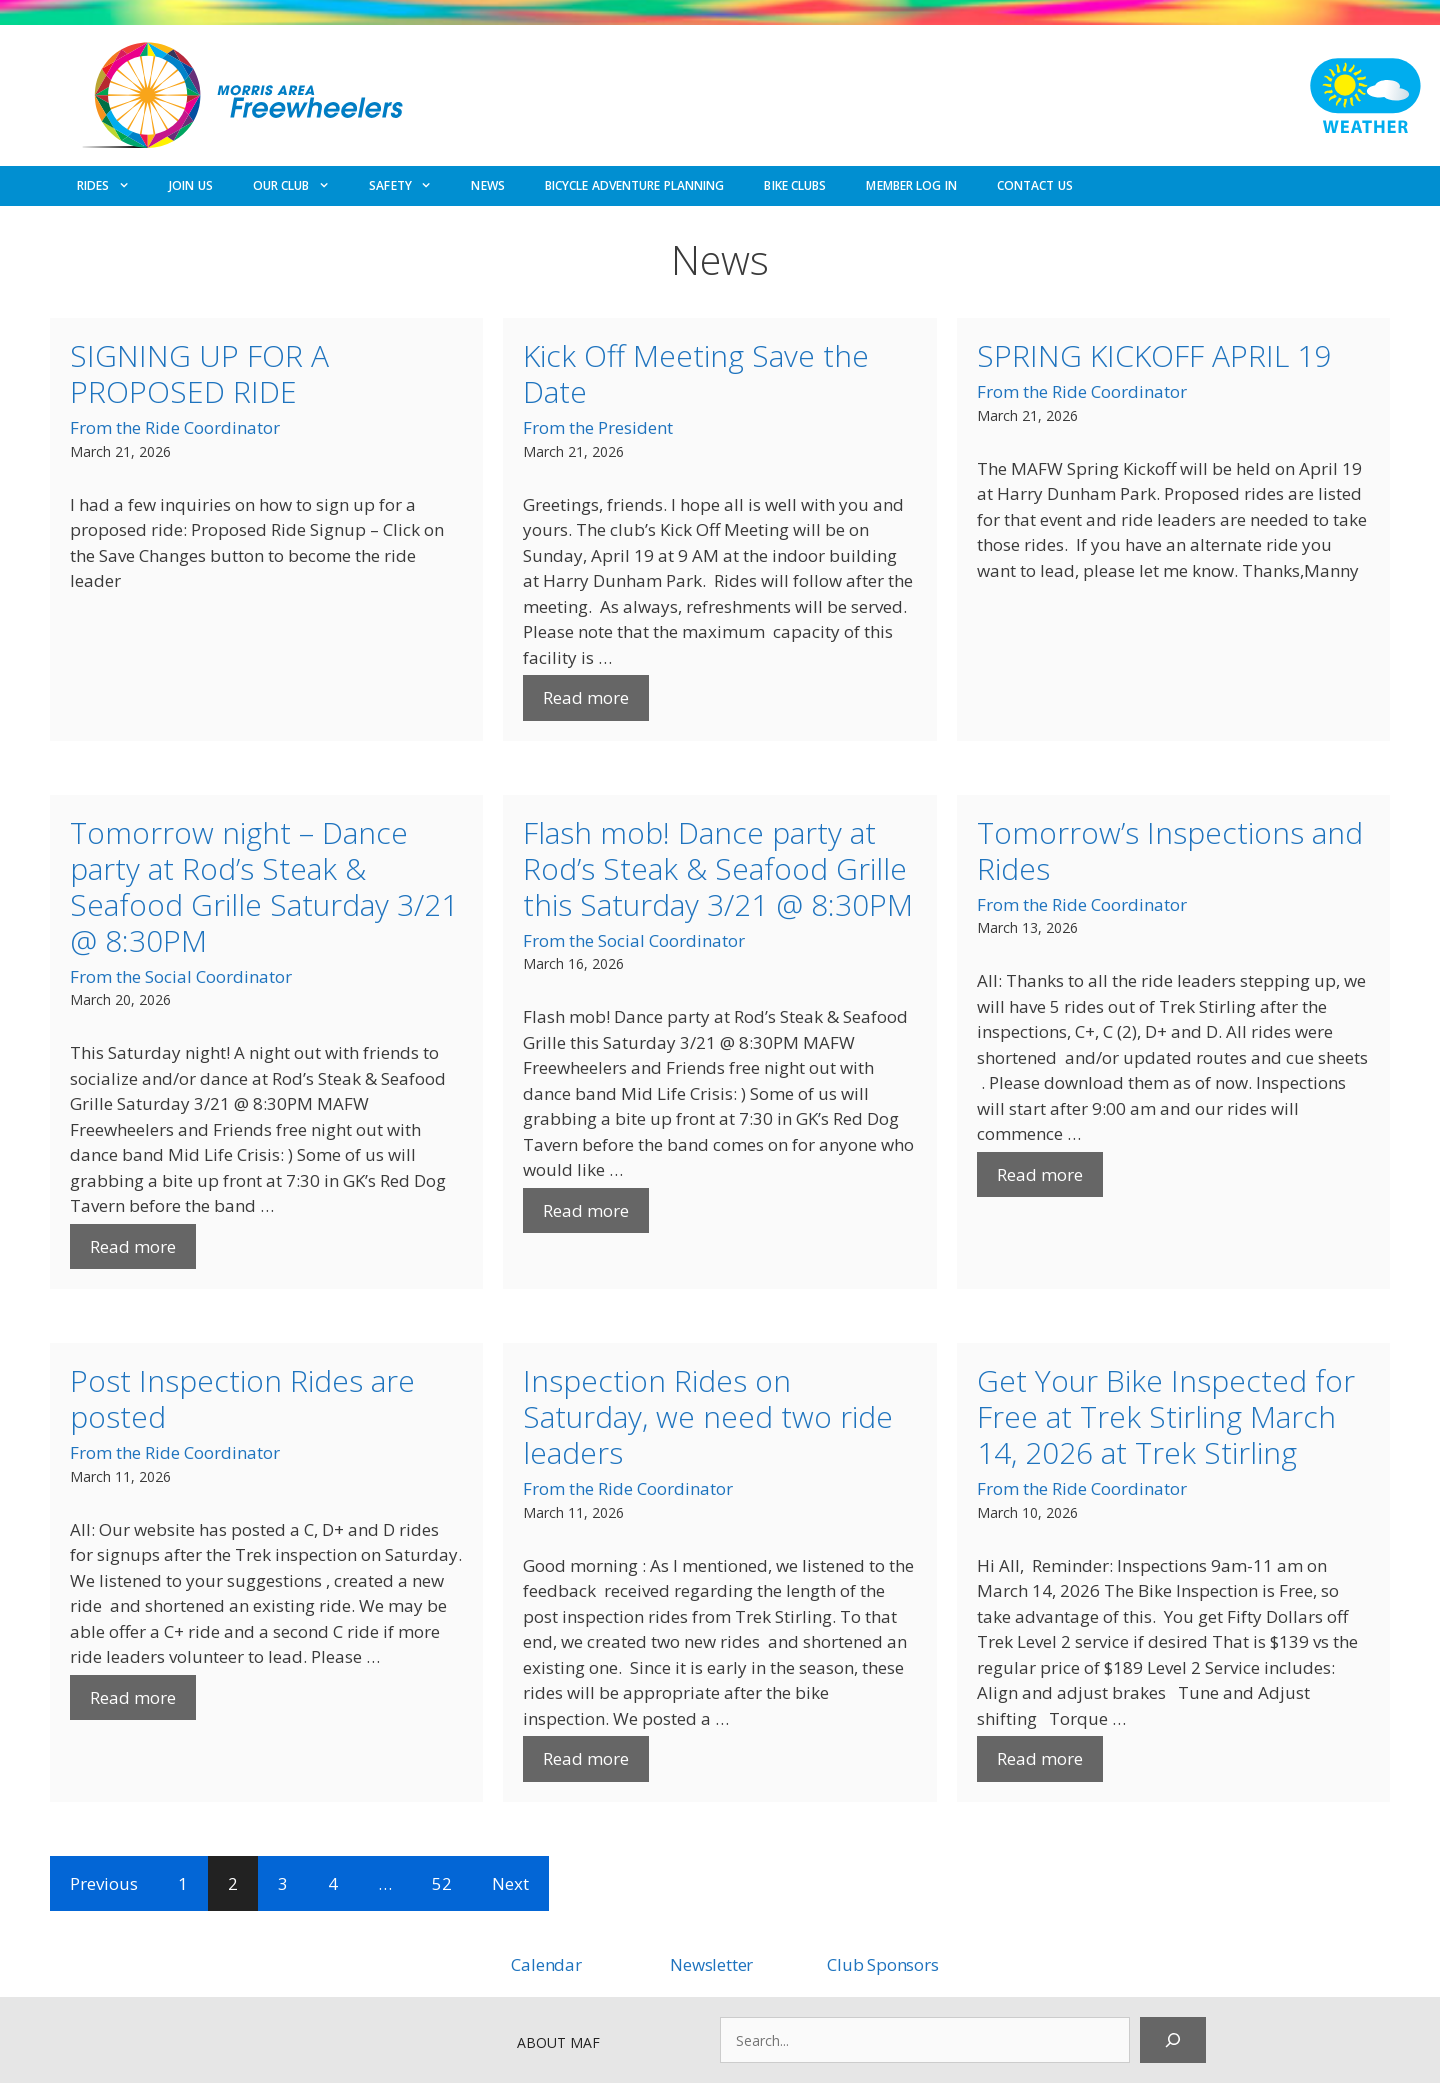  What do you see at coordinates (1173, 2040) in the screenshot?
I see `[Search]` at bounding box center [1173, 2040].